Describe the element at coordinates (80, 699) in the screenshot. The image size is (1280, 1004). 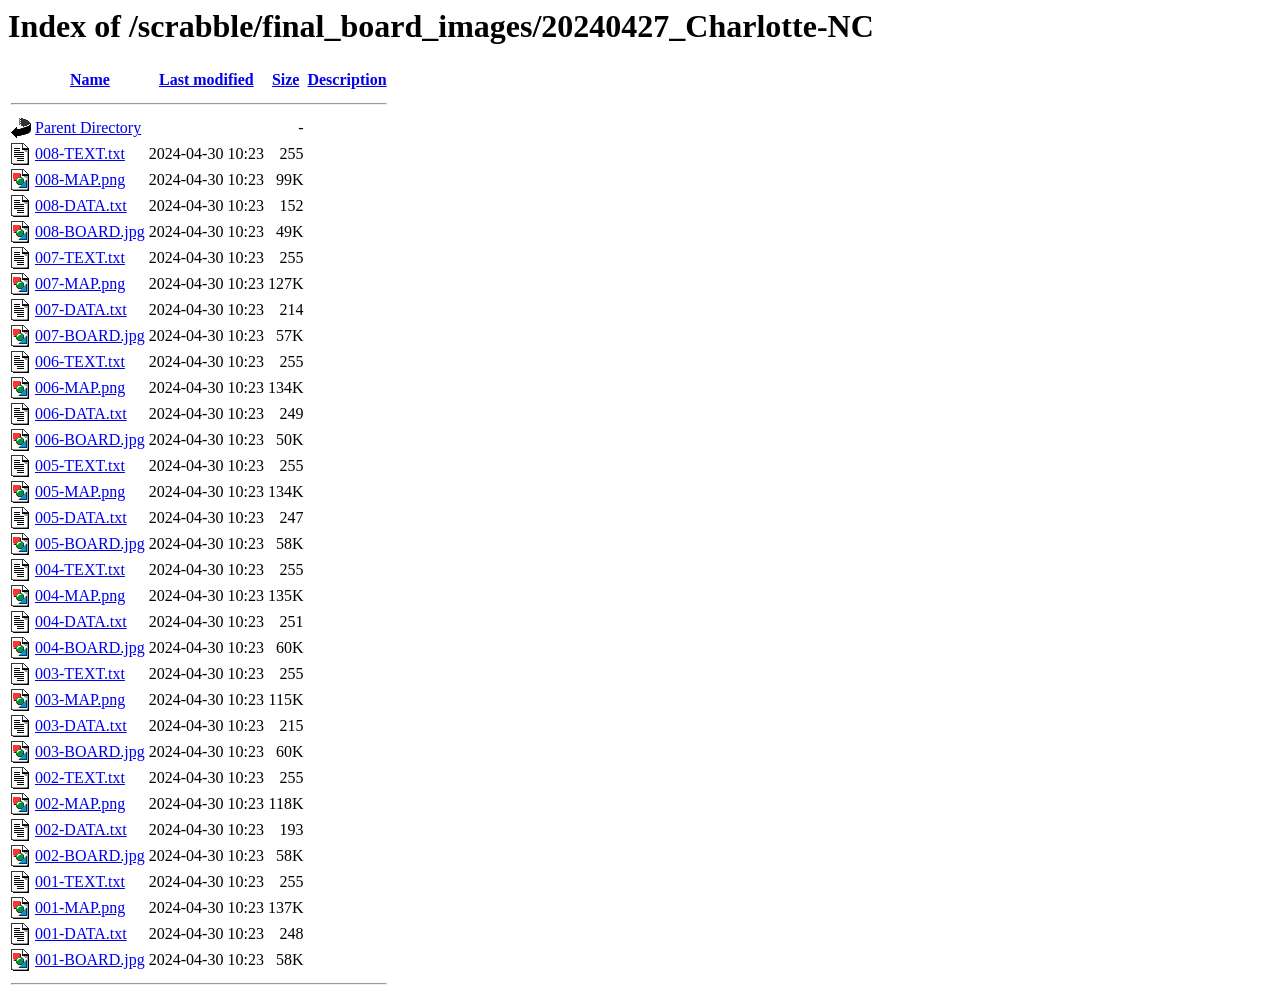
I see `003-MAP.png` at that location.